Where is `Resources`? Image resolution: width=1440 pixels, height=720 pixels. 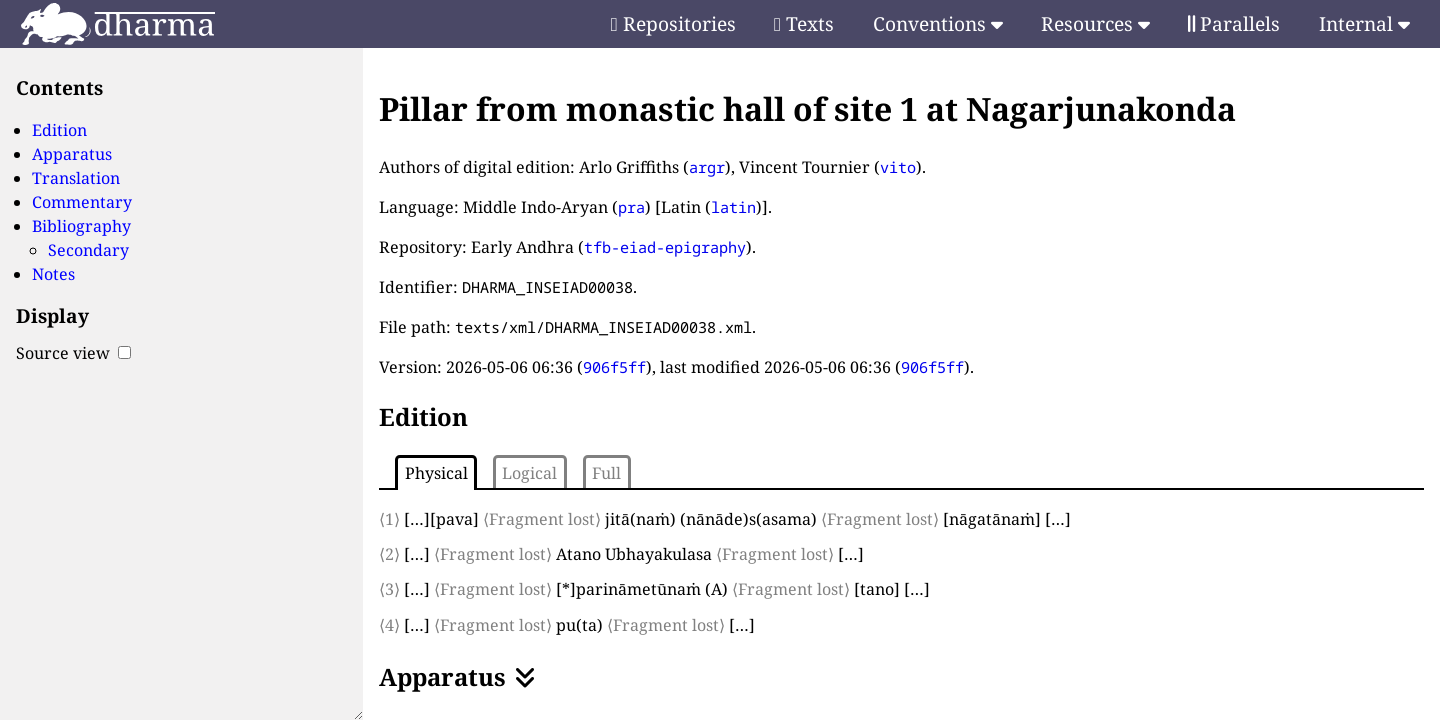 Resources is located at coordinates (1095, 23).